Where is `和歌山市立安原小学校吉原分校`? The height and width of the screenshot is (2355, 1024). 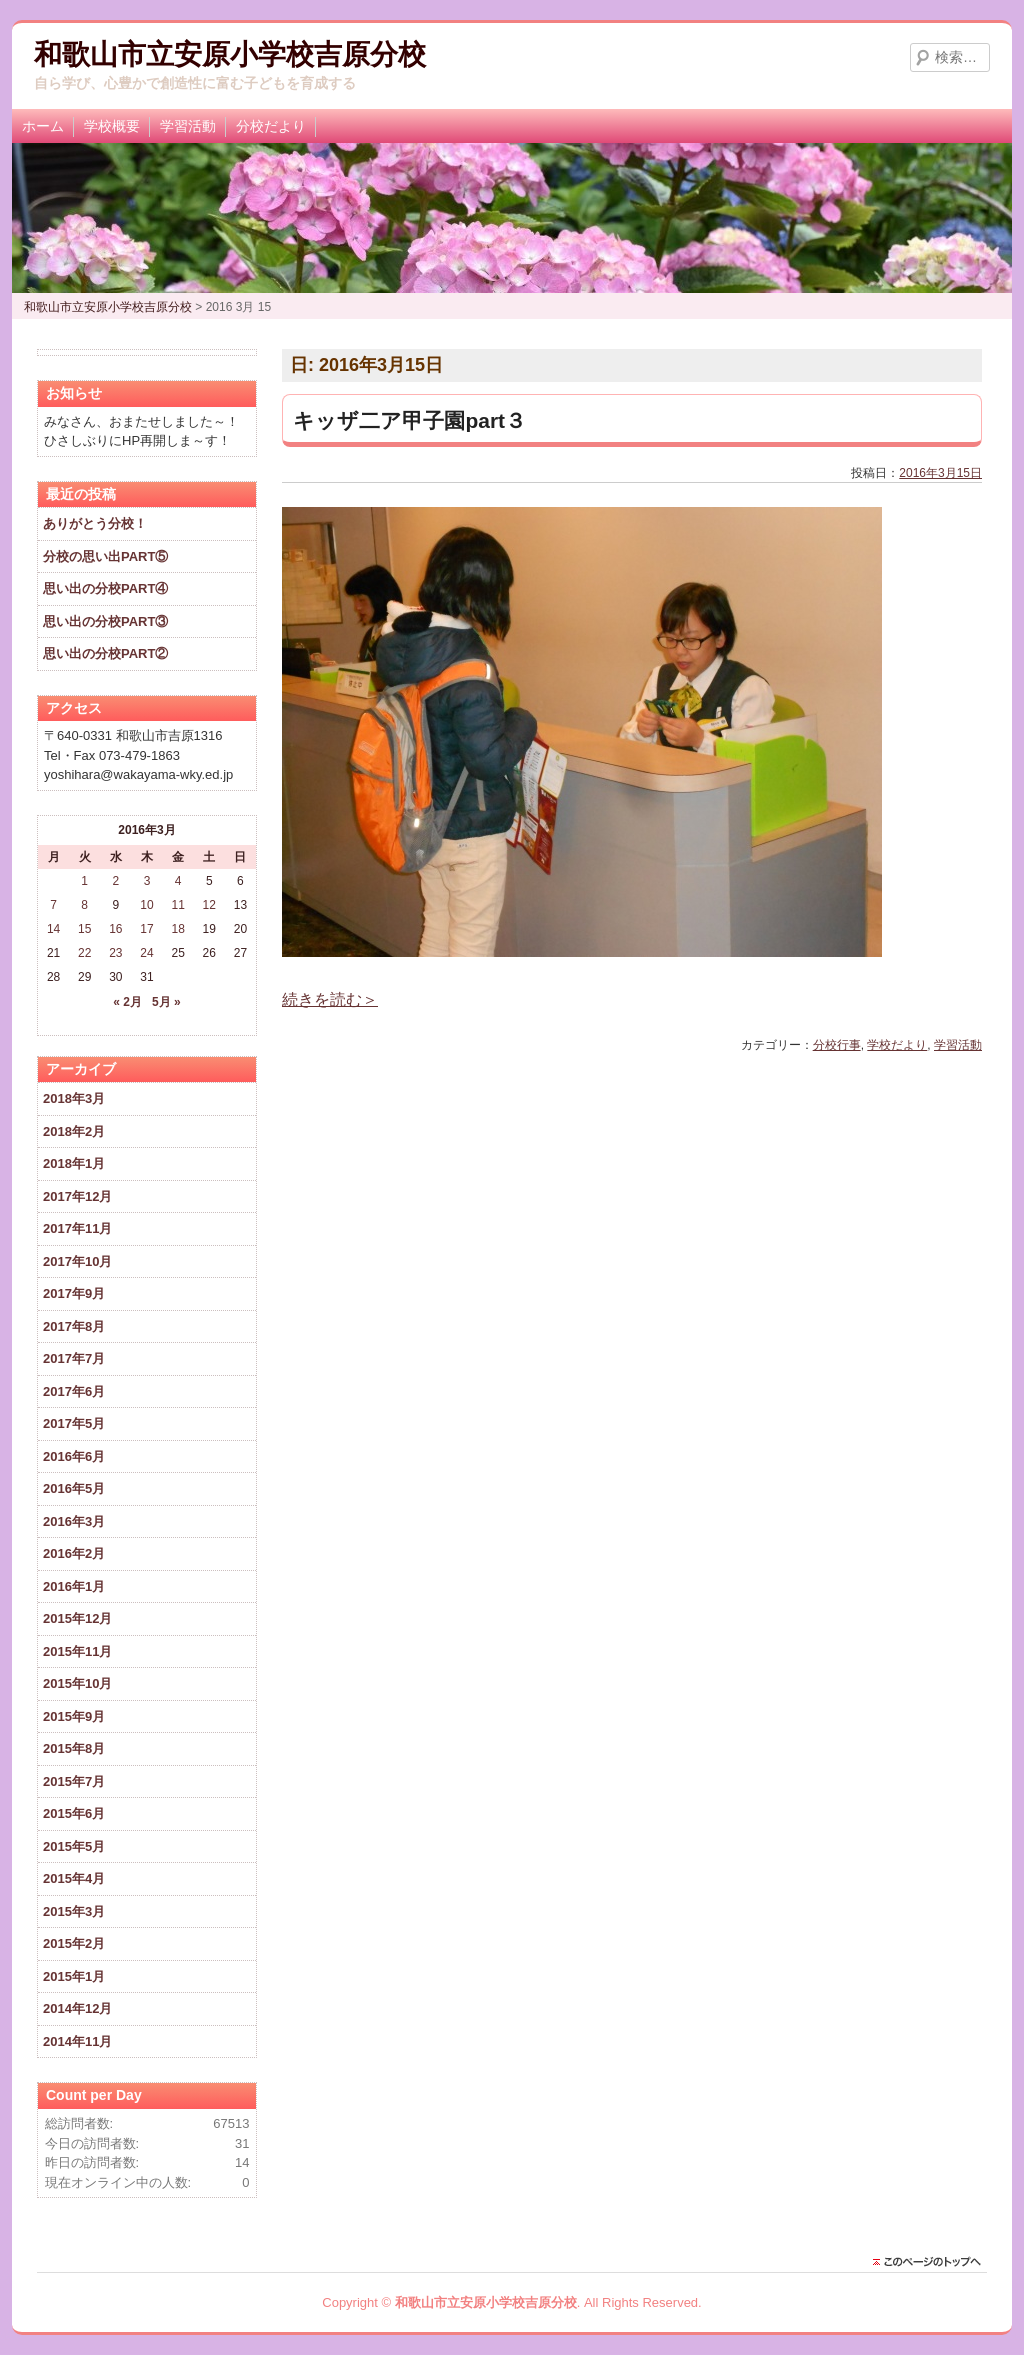 和歌山市立安原小学校吉原分校 is located at coordinates (230, 54).